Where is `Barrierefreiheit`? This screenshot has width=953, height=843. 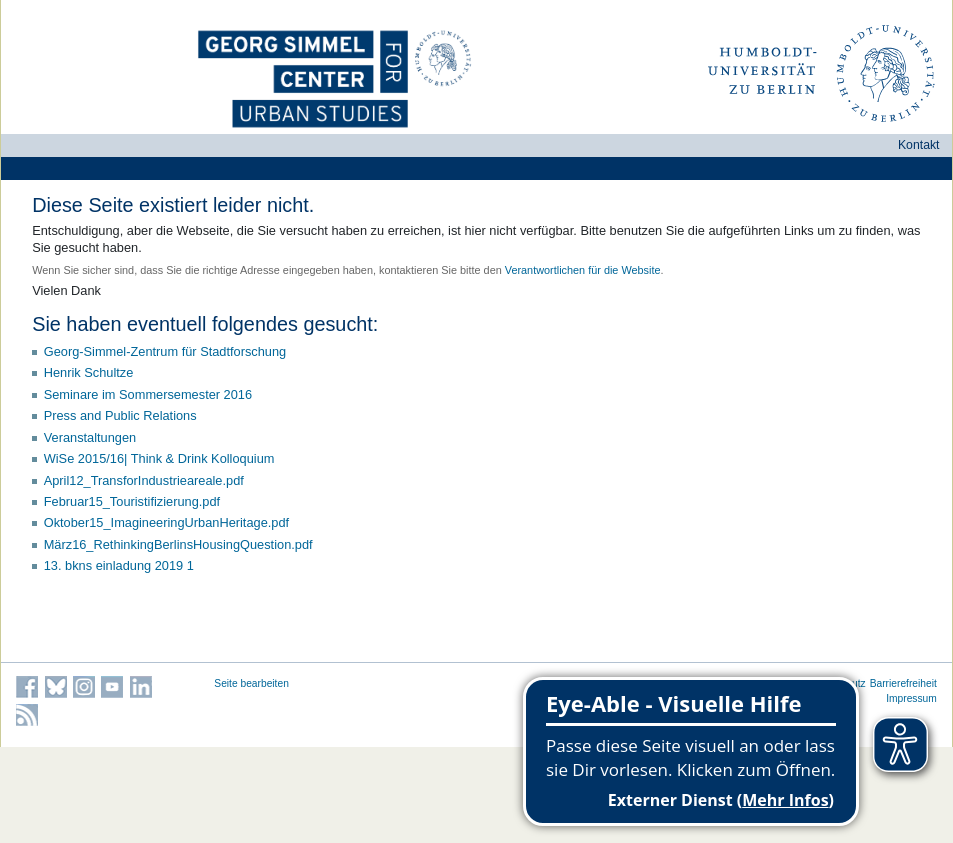 Barrierefreiheit is located at coordinates (903, 683).